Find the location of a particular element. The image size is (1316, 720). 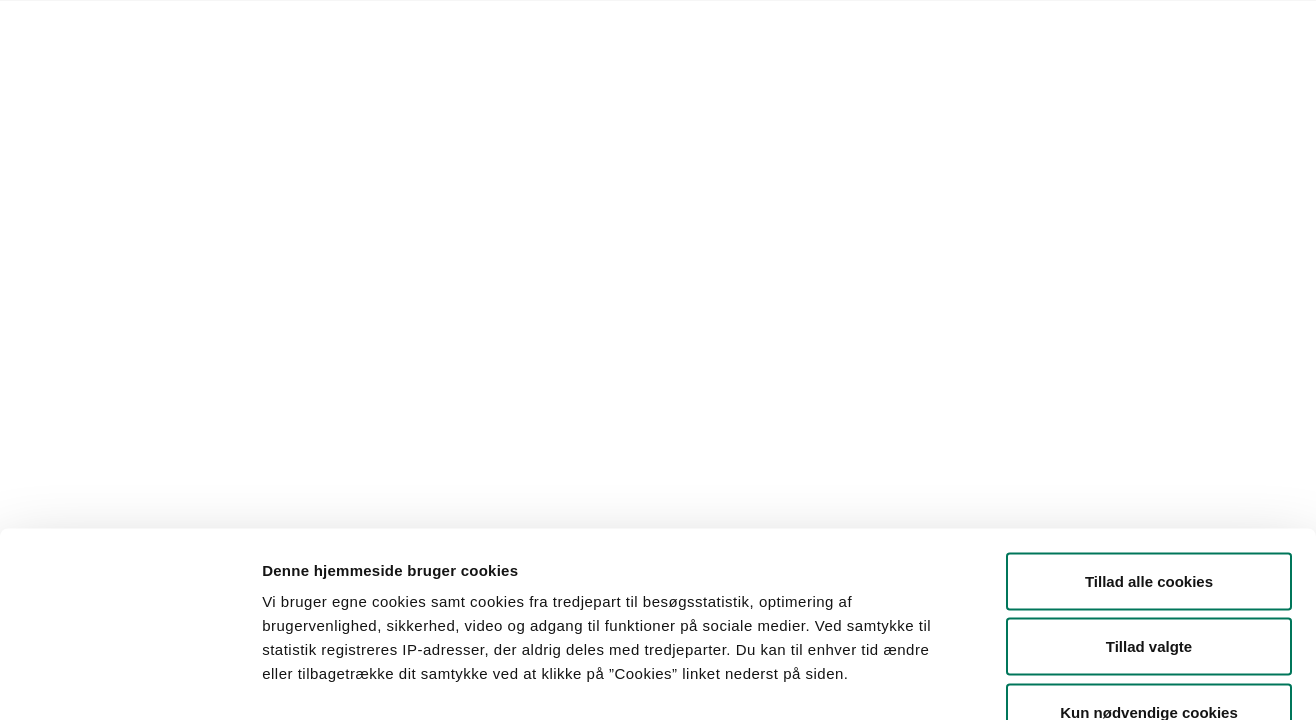

[button] is located at coordinates (244, 225).